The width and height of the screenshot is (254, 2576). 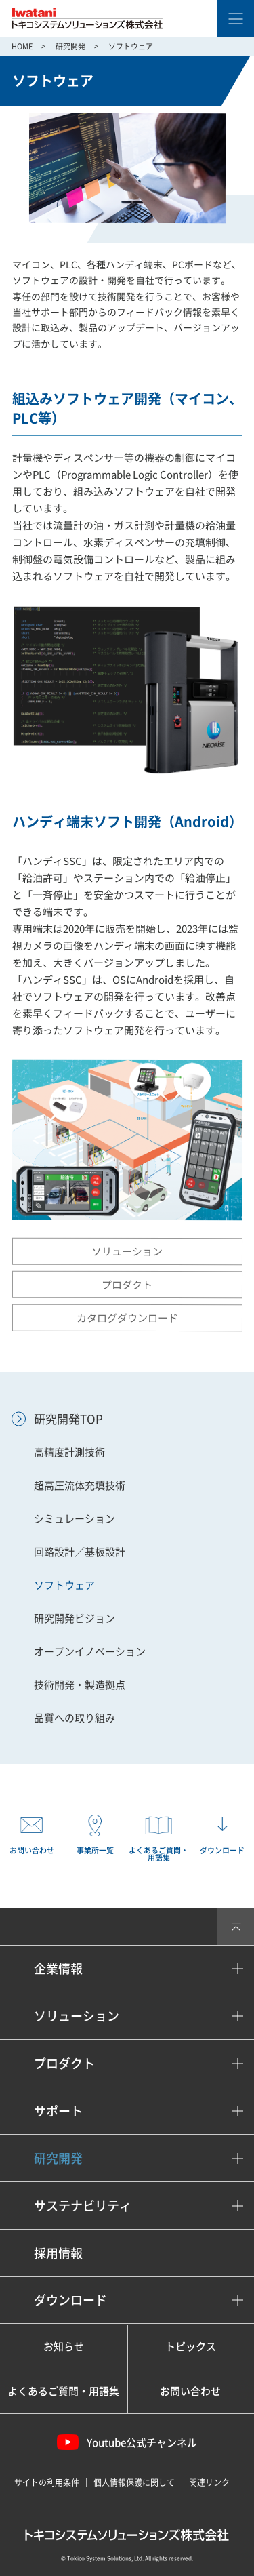 I want to click on 研究開発, so click(x=70, y=46).